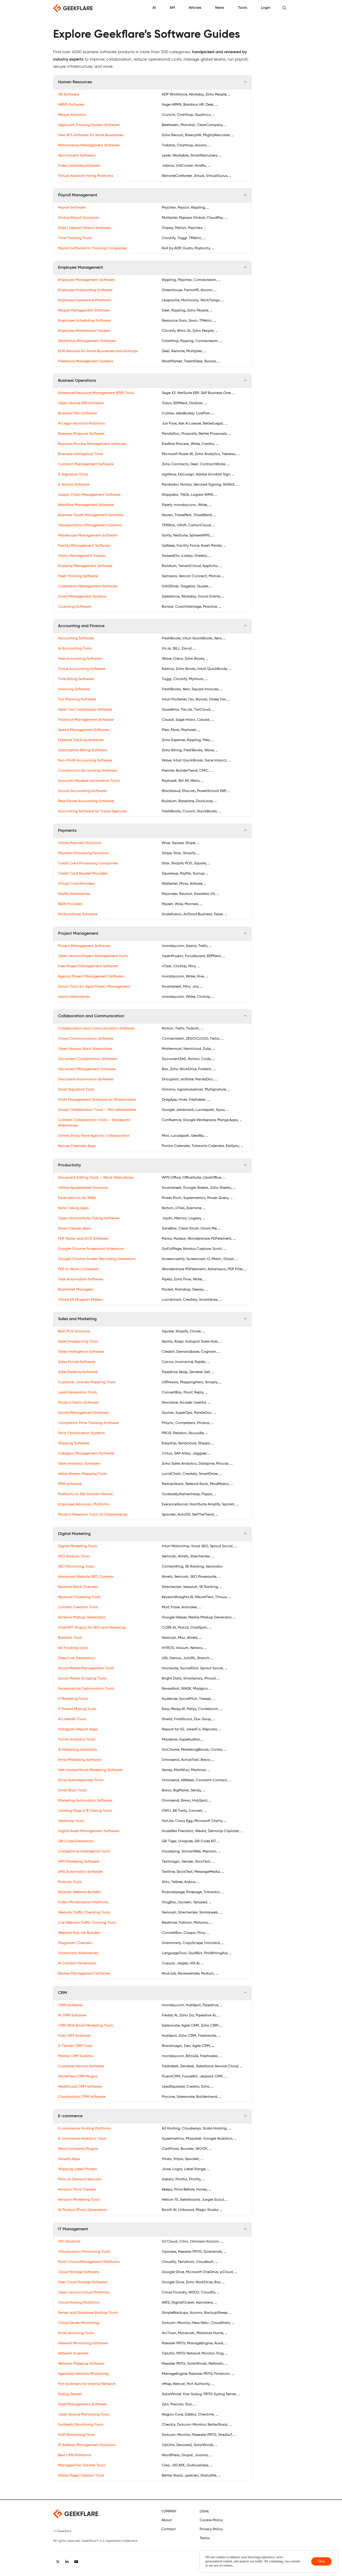  What do you see at coordinates (85, 1494) in the screenshot?
I see `Platforms to Sell Domain Names` at bounding box center [85, 1494].